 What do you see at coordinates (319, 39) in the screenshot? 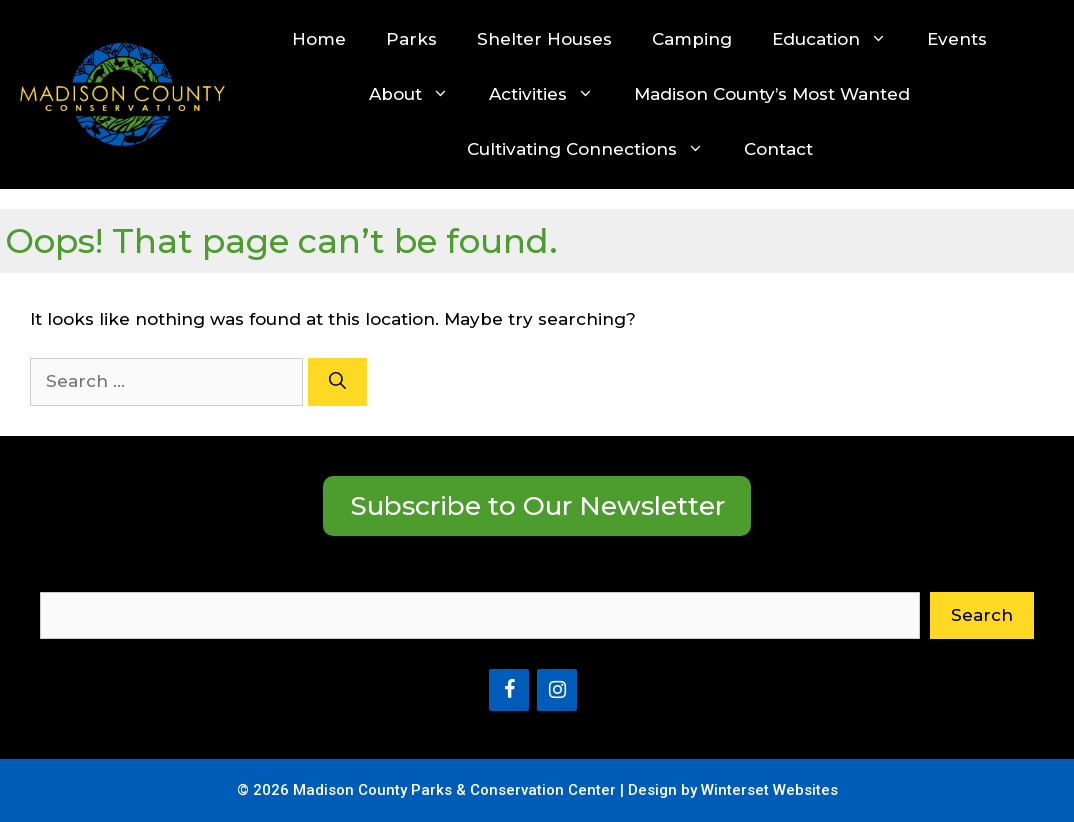
I see `Home` at bounding box center [319, 39].